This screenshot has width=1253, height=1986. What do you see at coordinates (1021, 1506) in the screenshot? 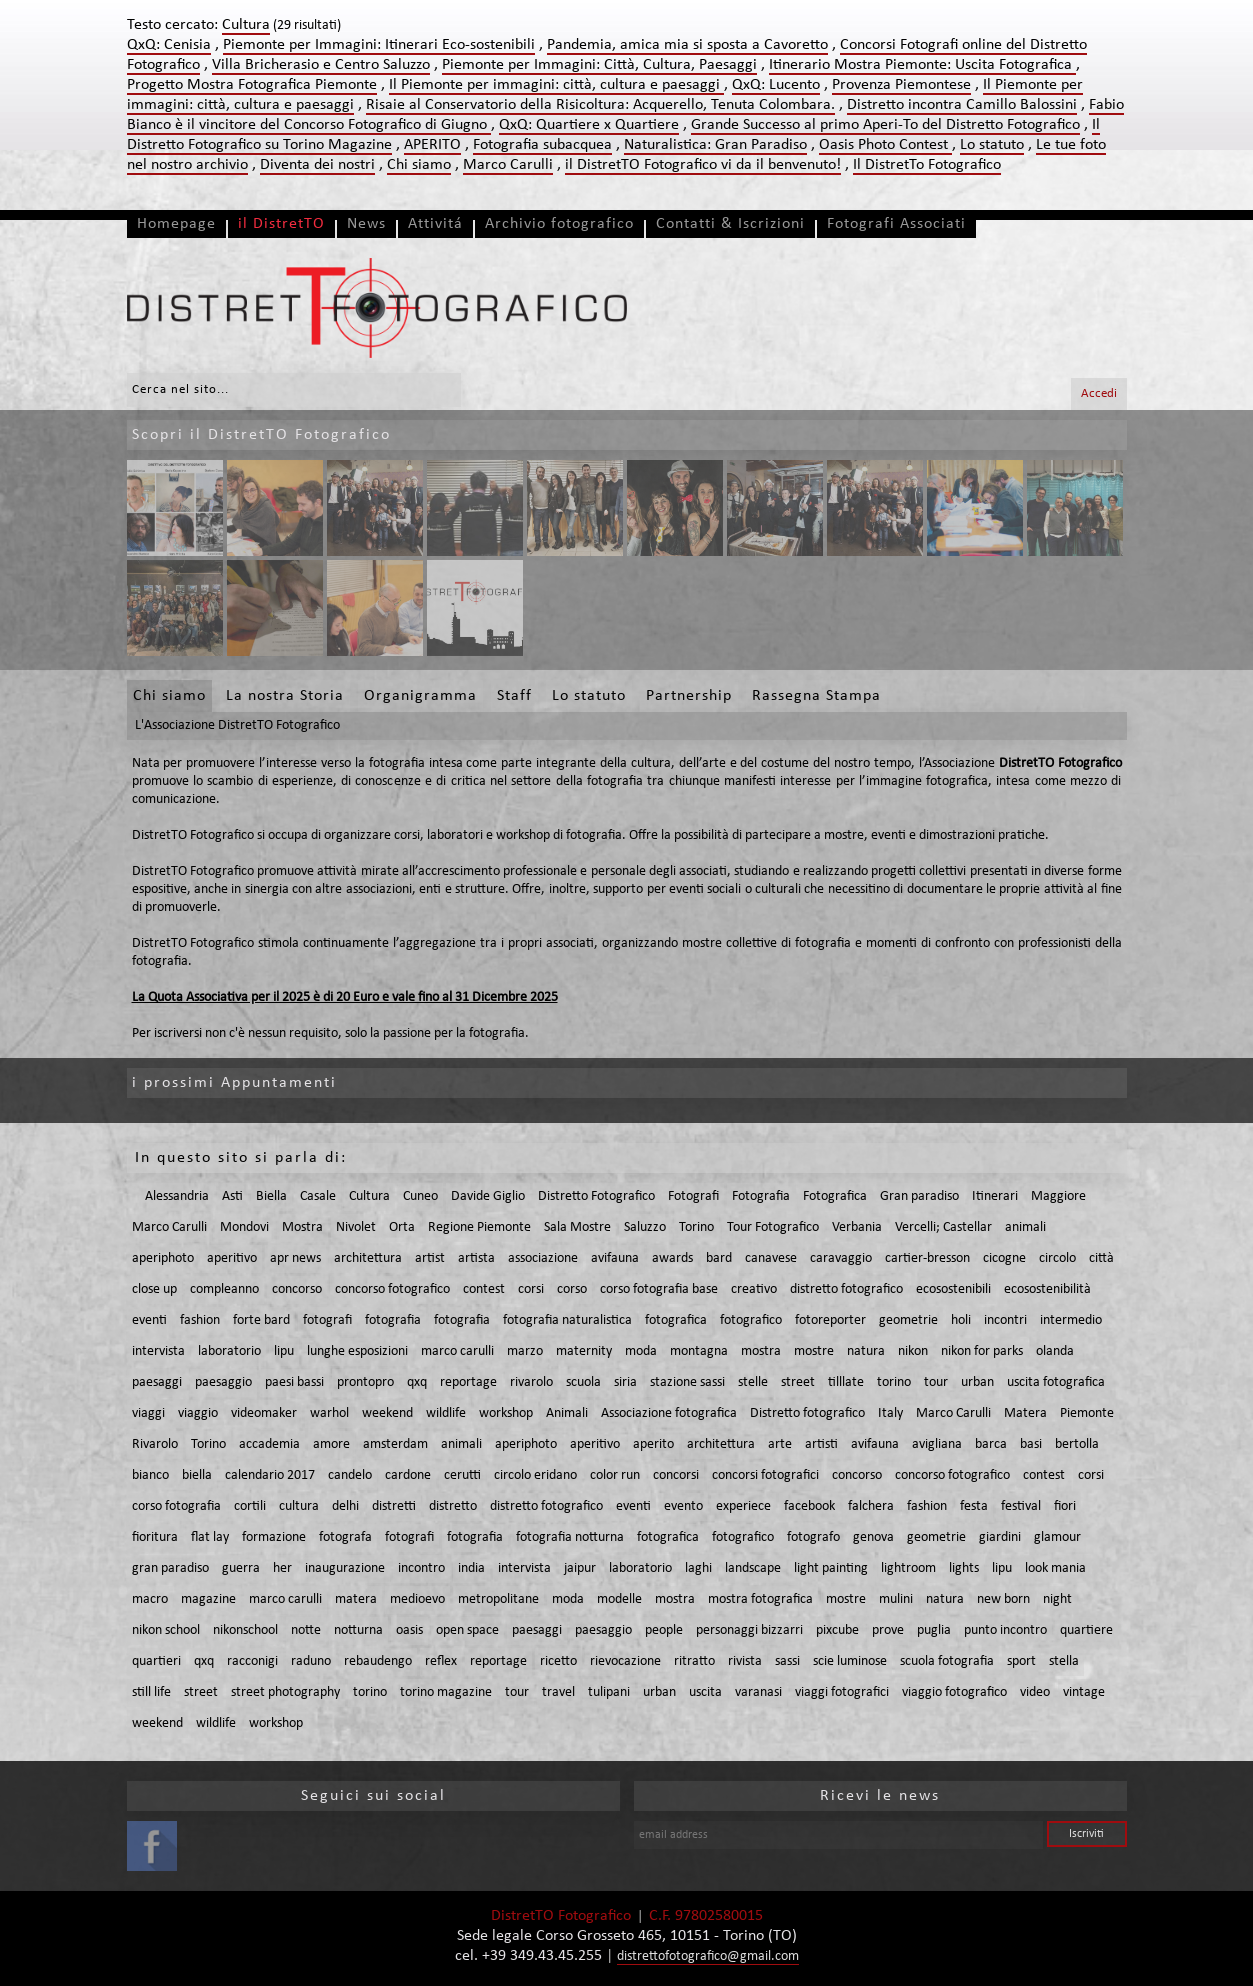
I see `festival` at bounding box center [1021, 1506].